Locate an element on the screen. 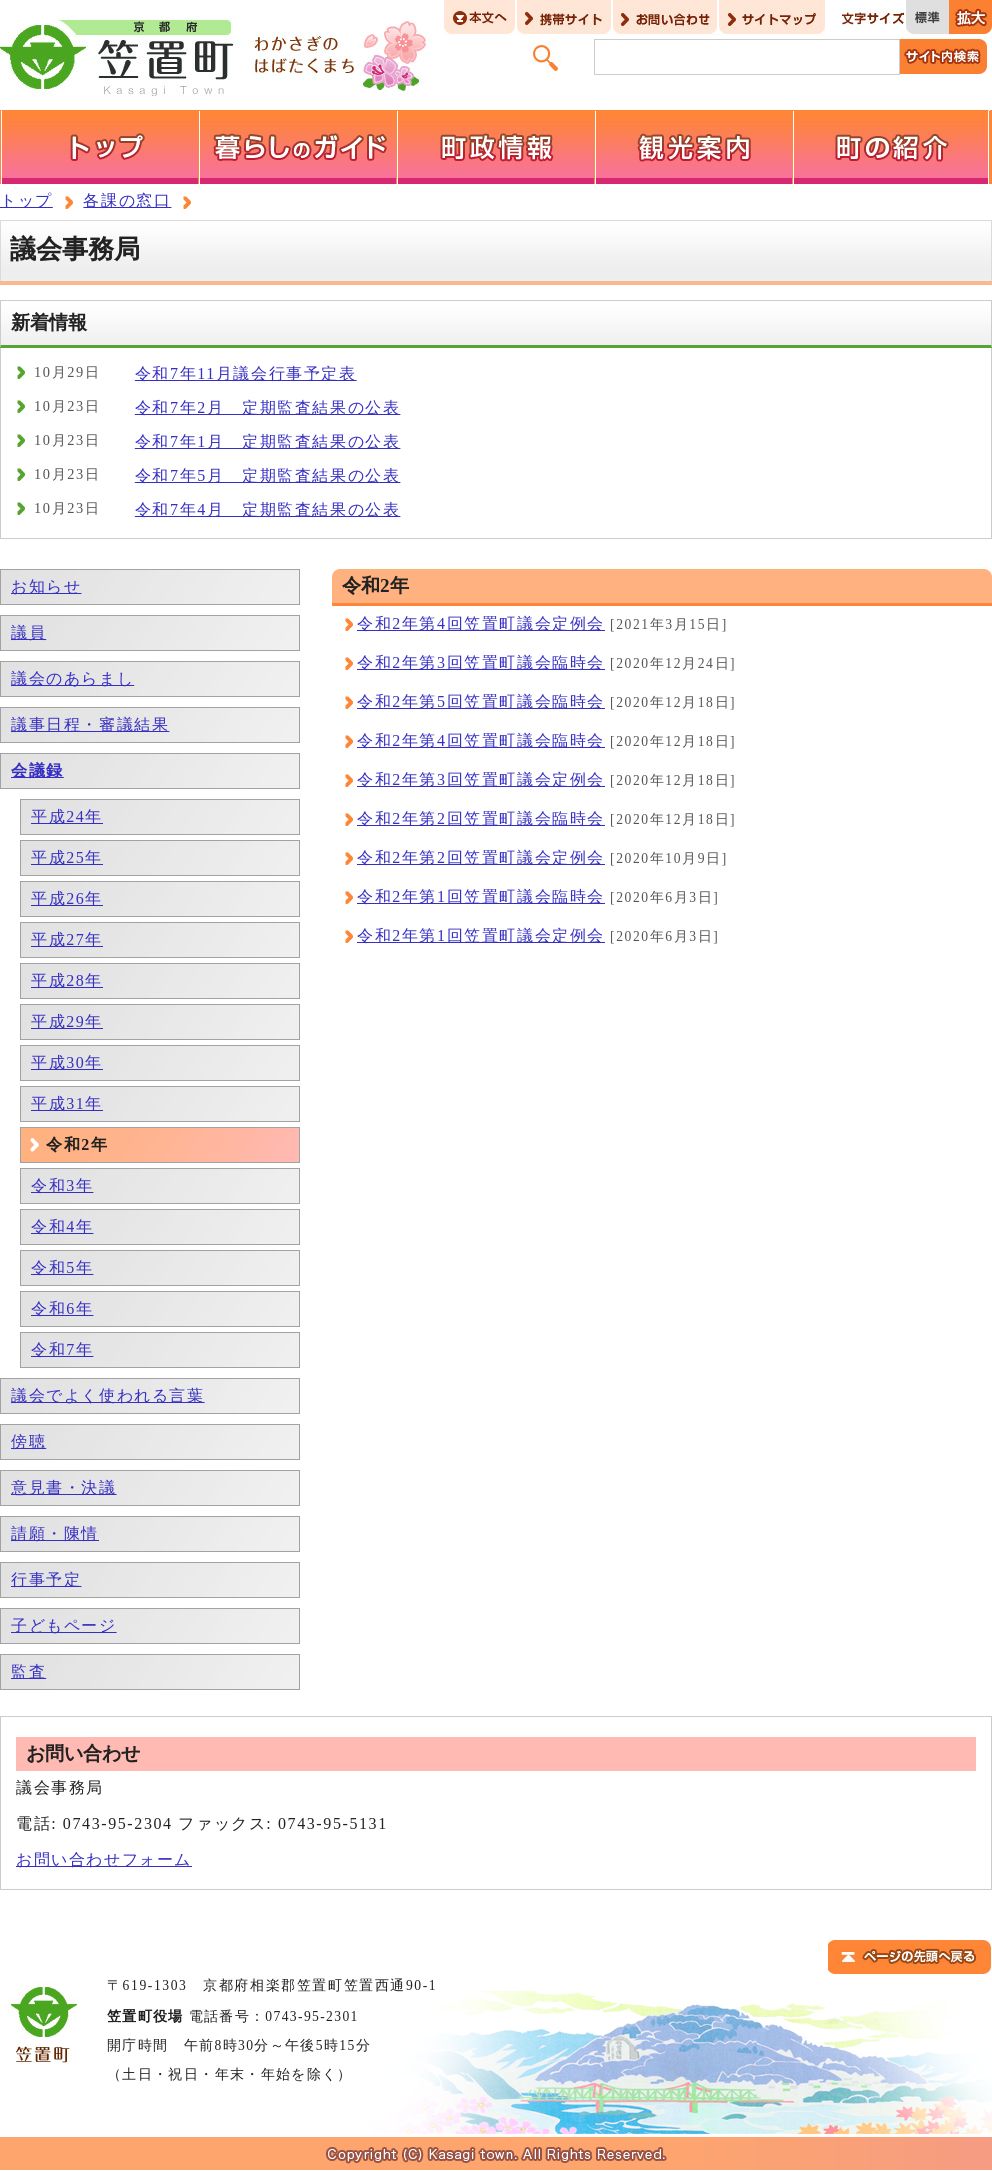 The width and height of the screenshot is (992, 2171). 令和2年第1回笠置町議会定例会 is located at coordinates (481, 935).